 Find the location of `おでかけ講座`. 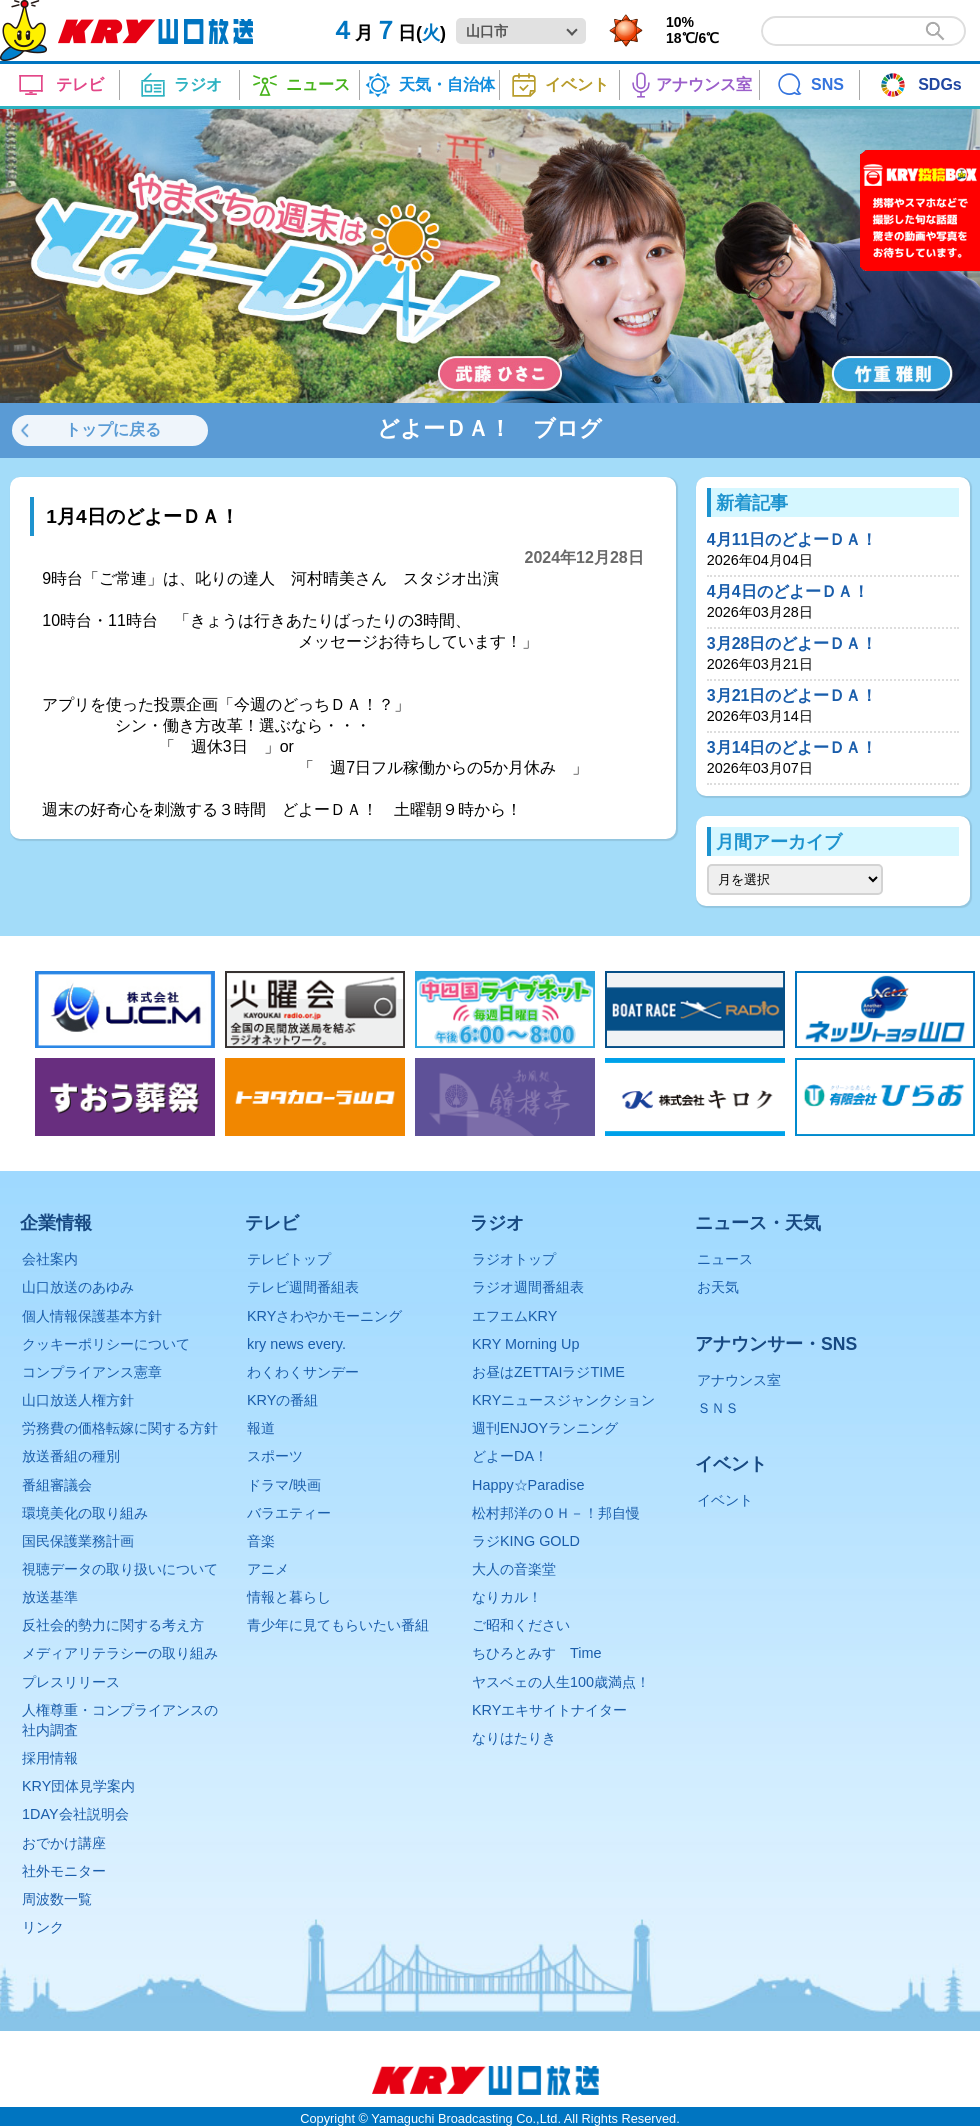

おでかけ講座 is located at coordinates (64, 1843).